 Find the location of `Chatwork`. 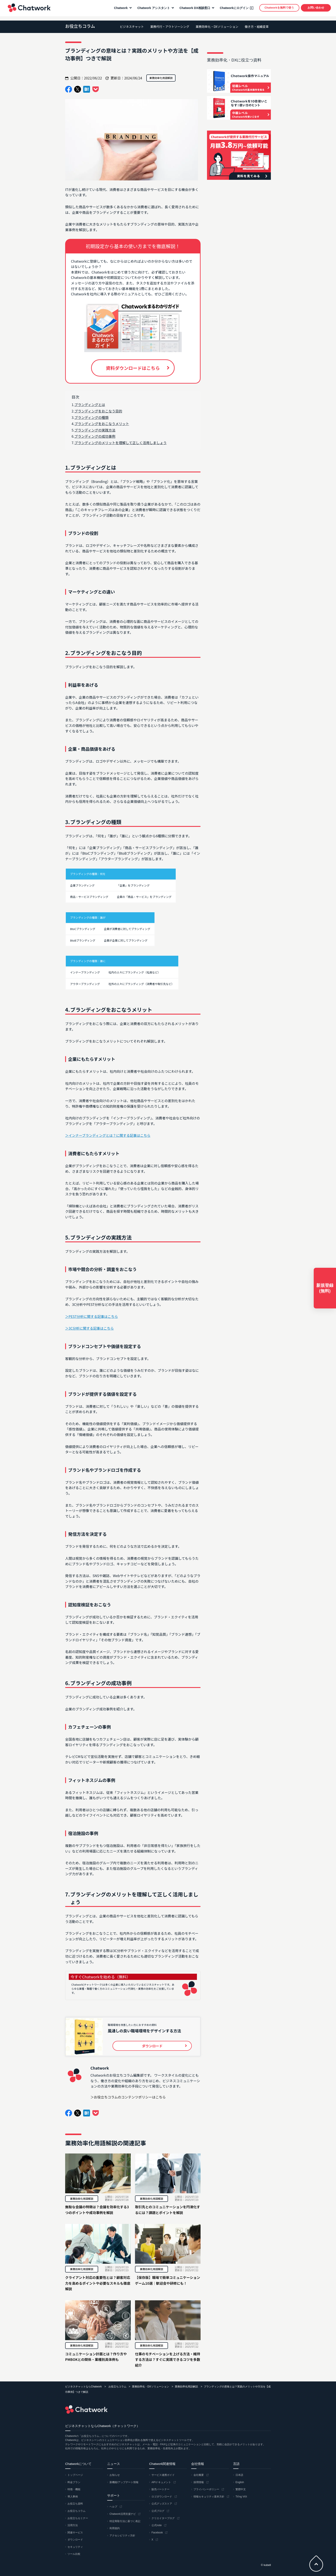

Chatwork is located at coordinates (27, 9).